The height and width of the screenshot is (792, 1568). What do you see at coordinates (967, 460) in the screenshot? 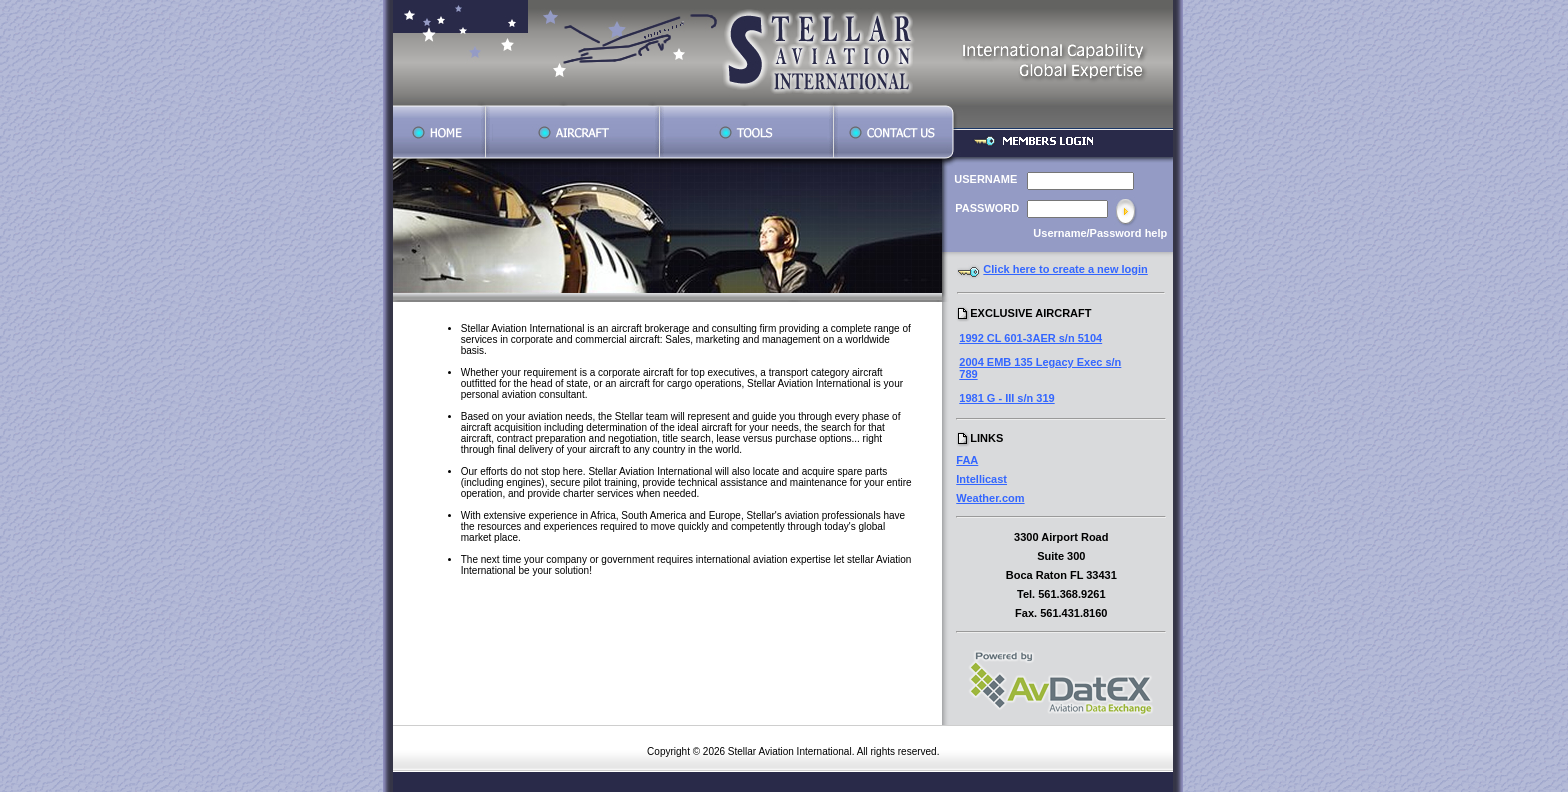
I see `FAA` at bounding box center [967, 460].